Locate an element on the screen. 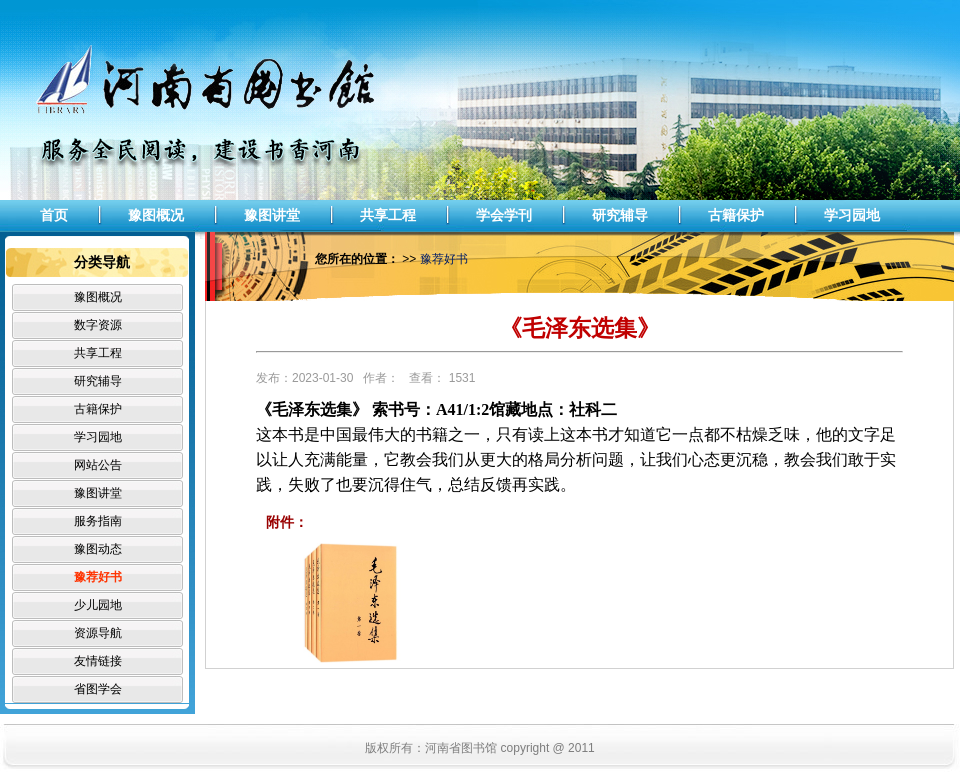 The image size is (960, 779). 研究辅导 is located at coordinates (620, 215).